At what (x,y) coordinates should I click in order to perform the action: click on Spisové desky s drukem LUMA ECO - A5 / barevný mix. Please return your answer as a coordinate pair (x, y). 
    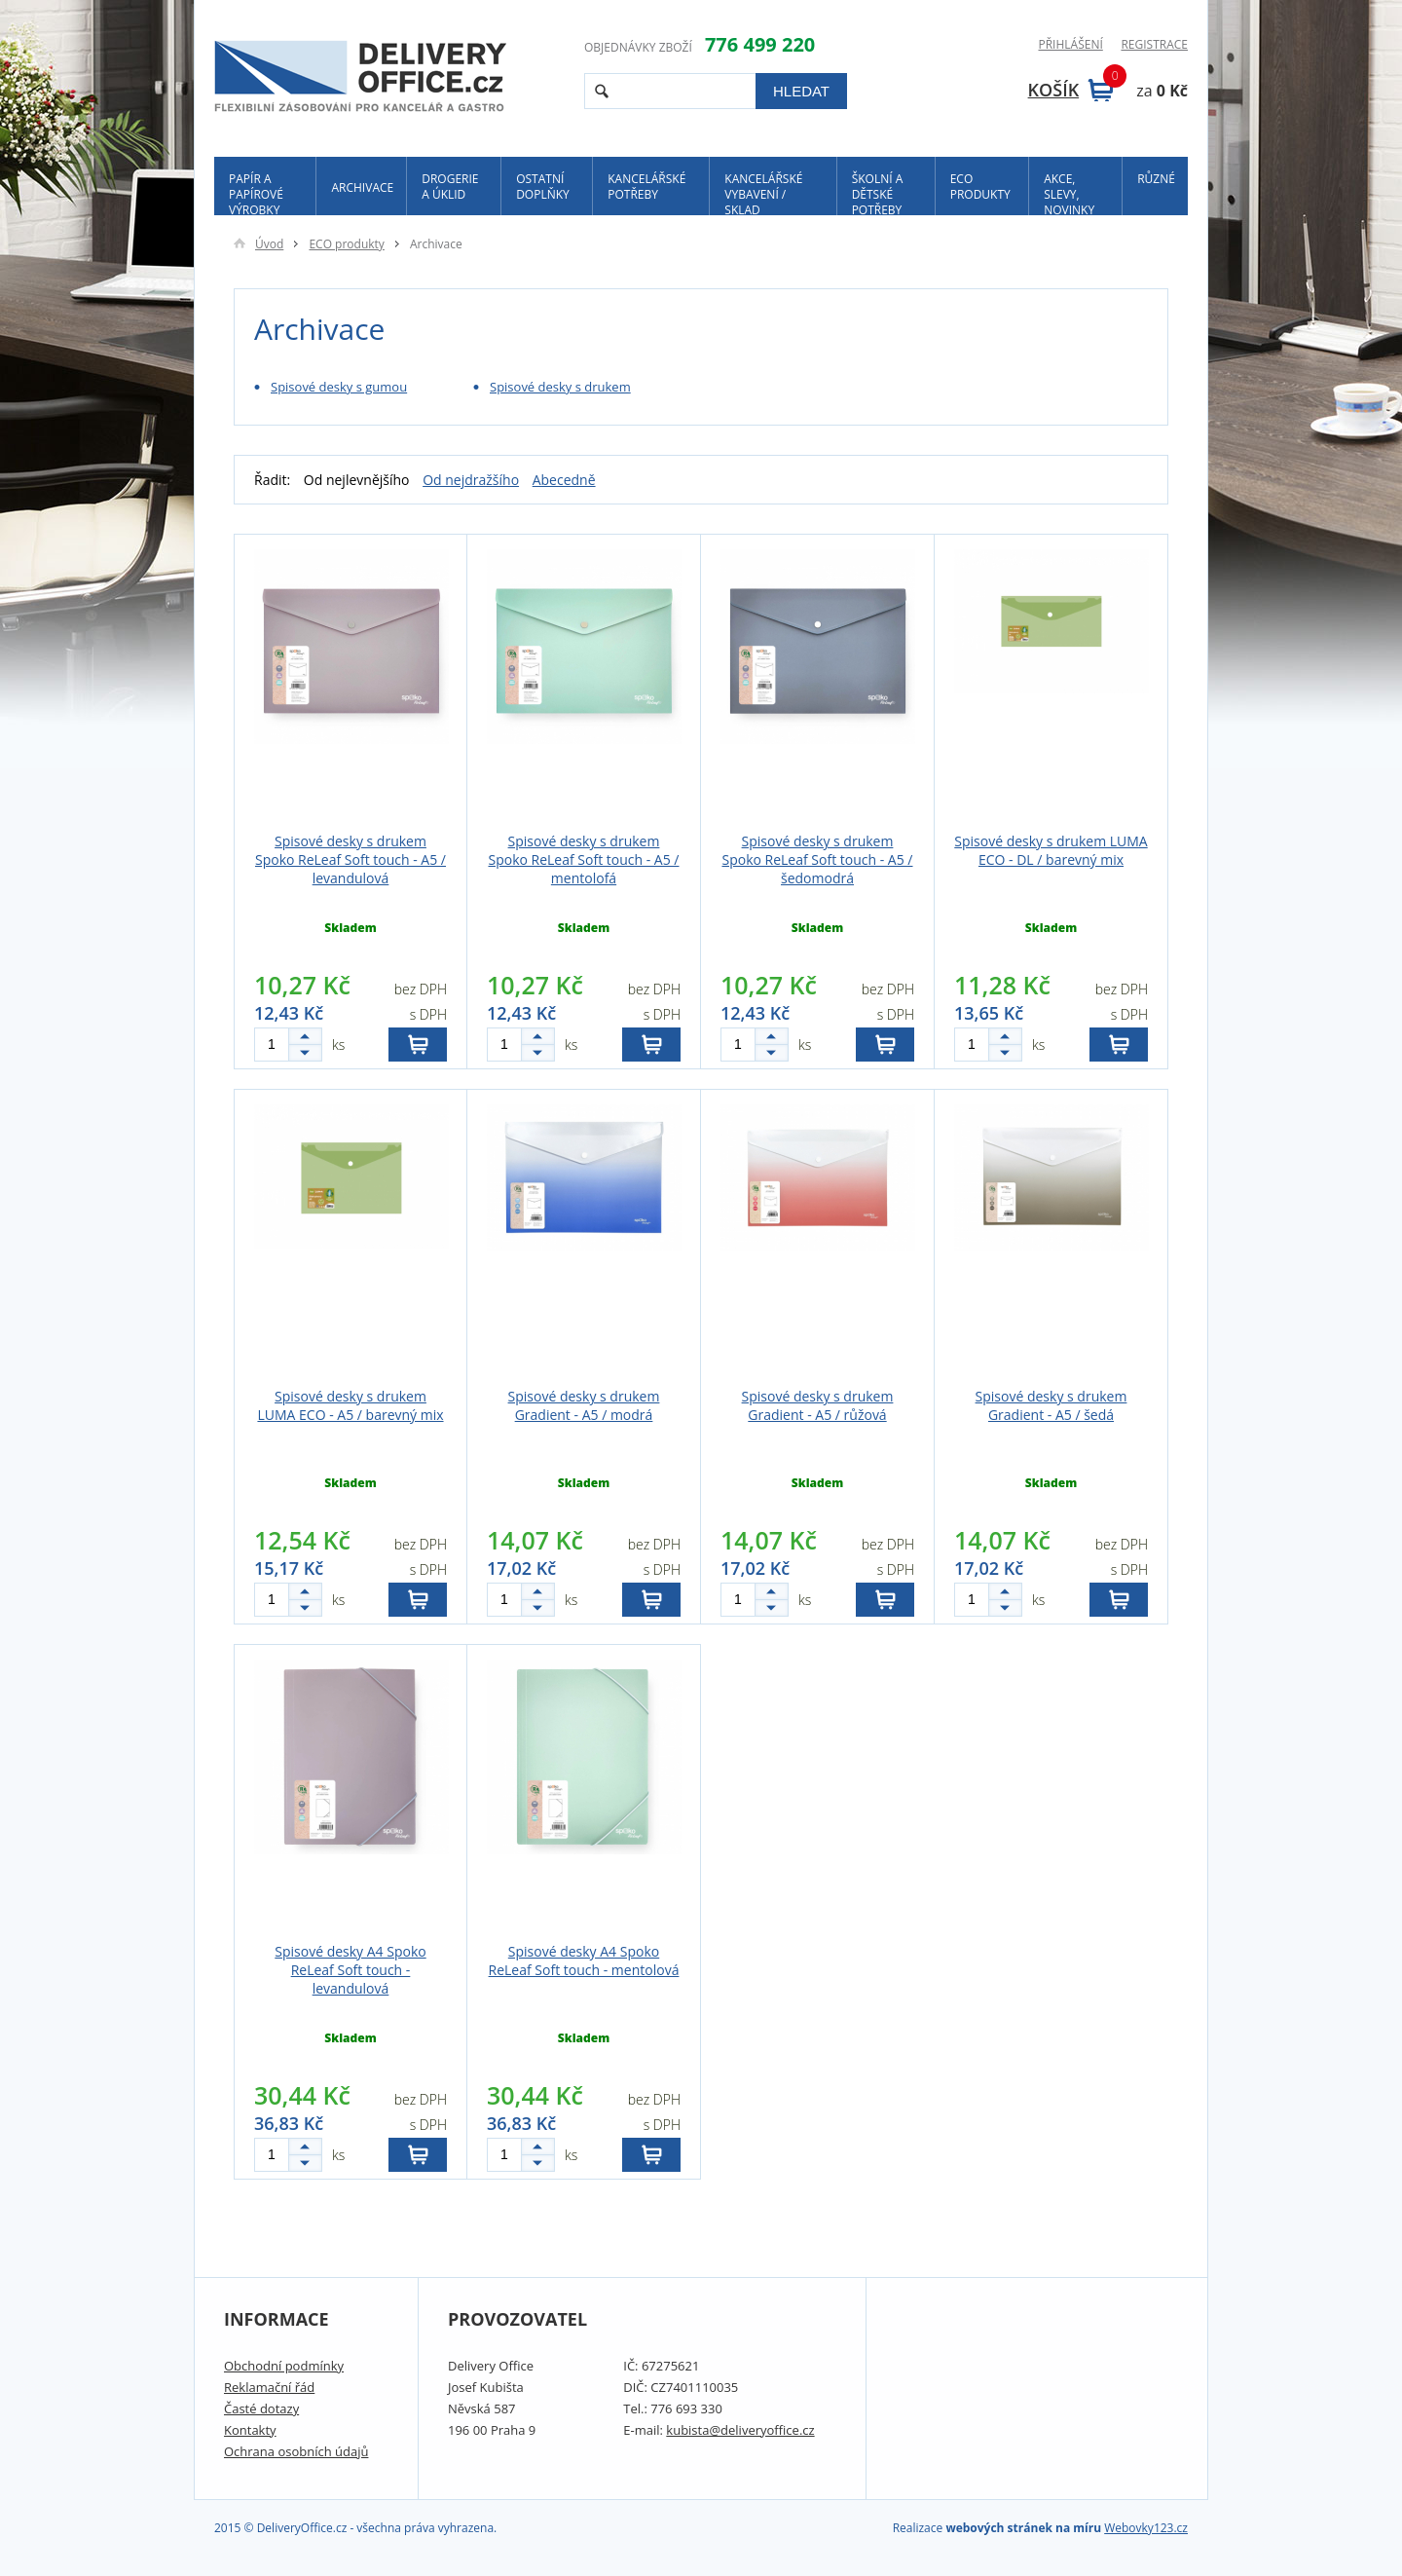
    Looking at the image, I should click on (350, 1405).